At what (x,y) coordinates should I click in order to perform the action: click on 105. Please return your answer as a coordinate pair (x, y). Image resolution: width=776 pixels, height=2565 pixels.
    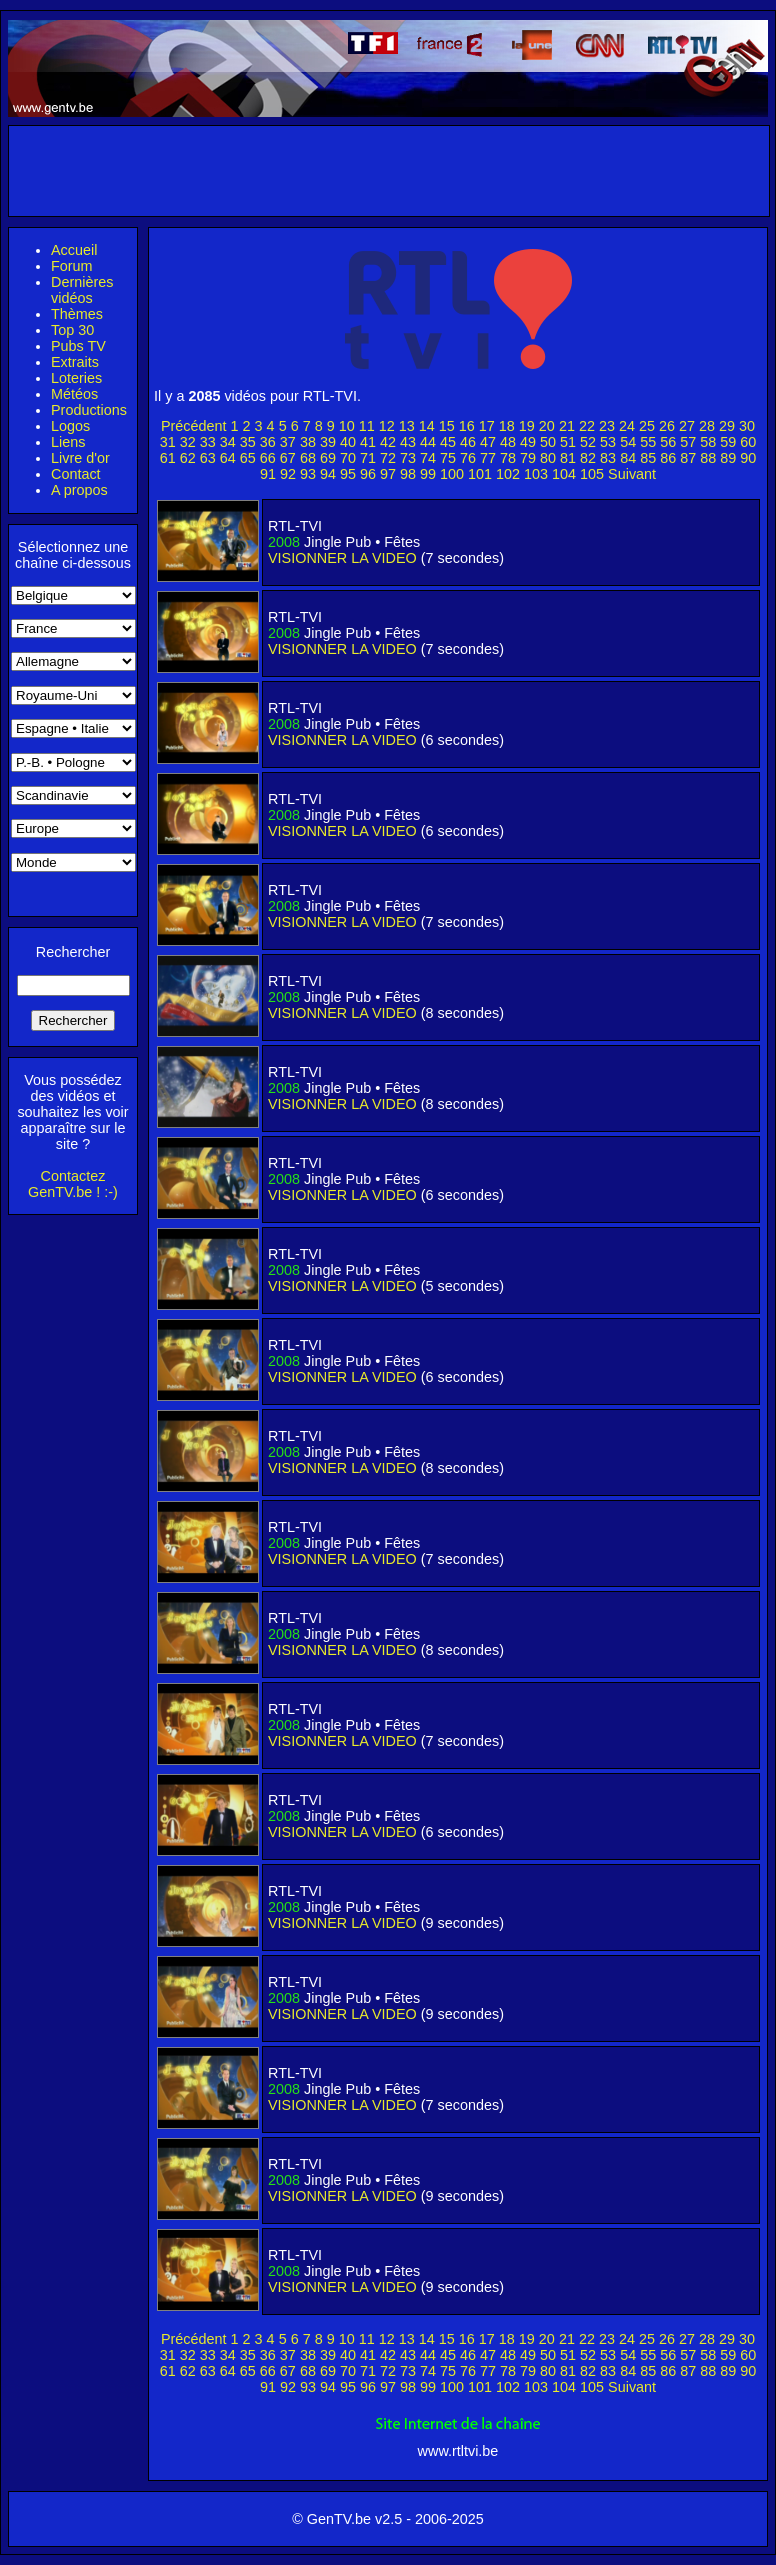
    Looking at the image, I should click on (592, 474).